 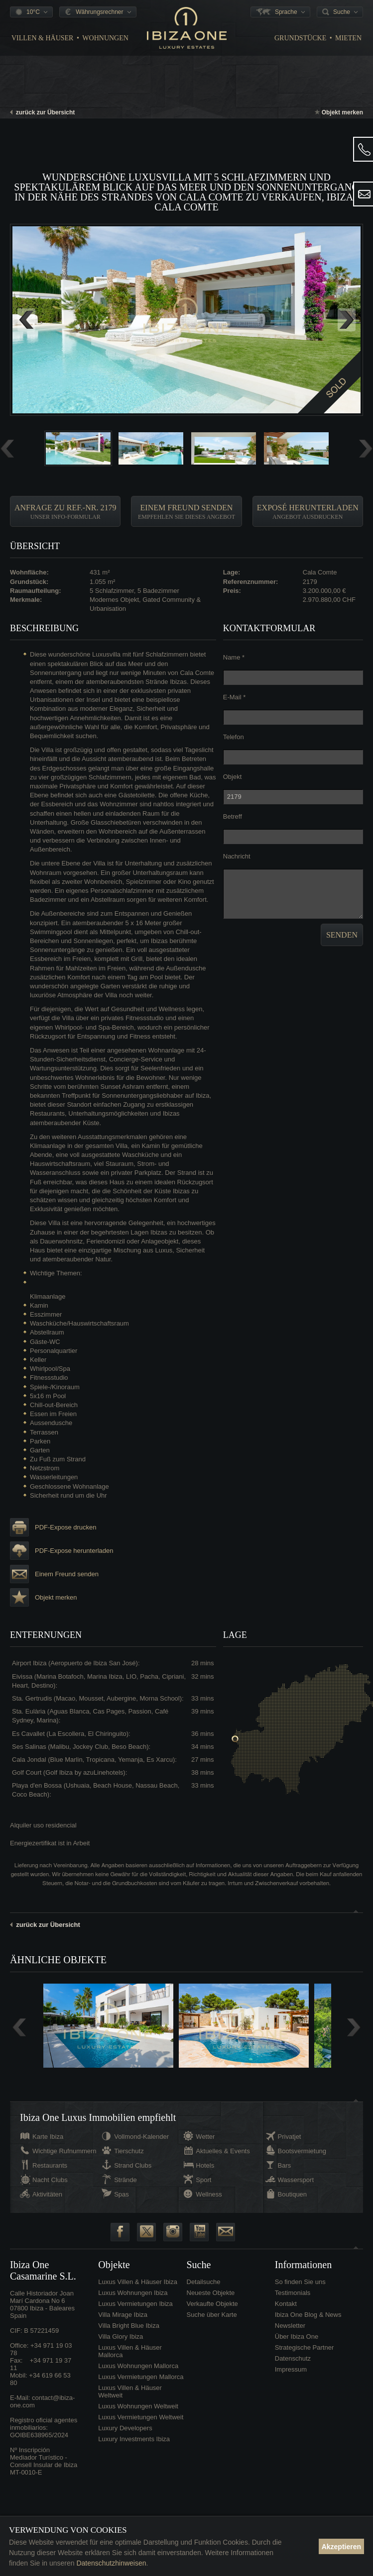 What do you see at coordinates (47, 2194) in the screenshot?
I see `Aktivitäten` at bounding box center [47, 2194].